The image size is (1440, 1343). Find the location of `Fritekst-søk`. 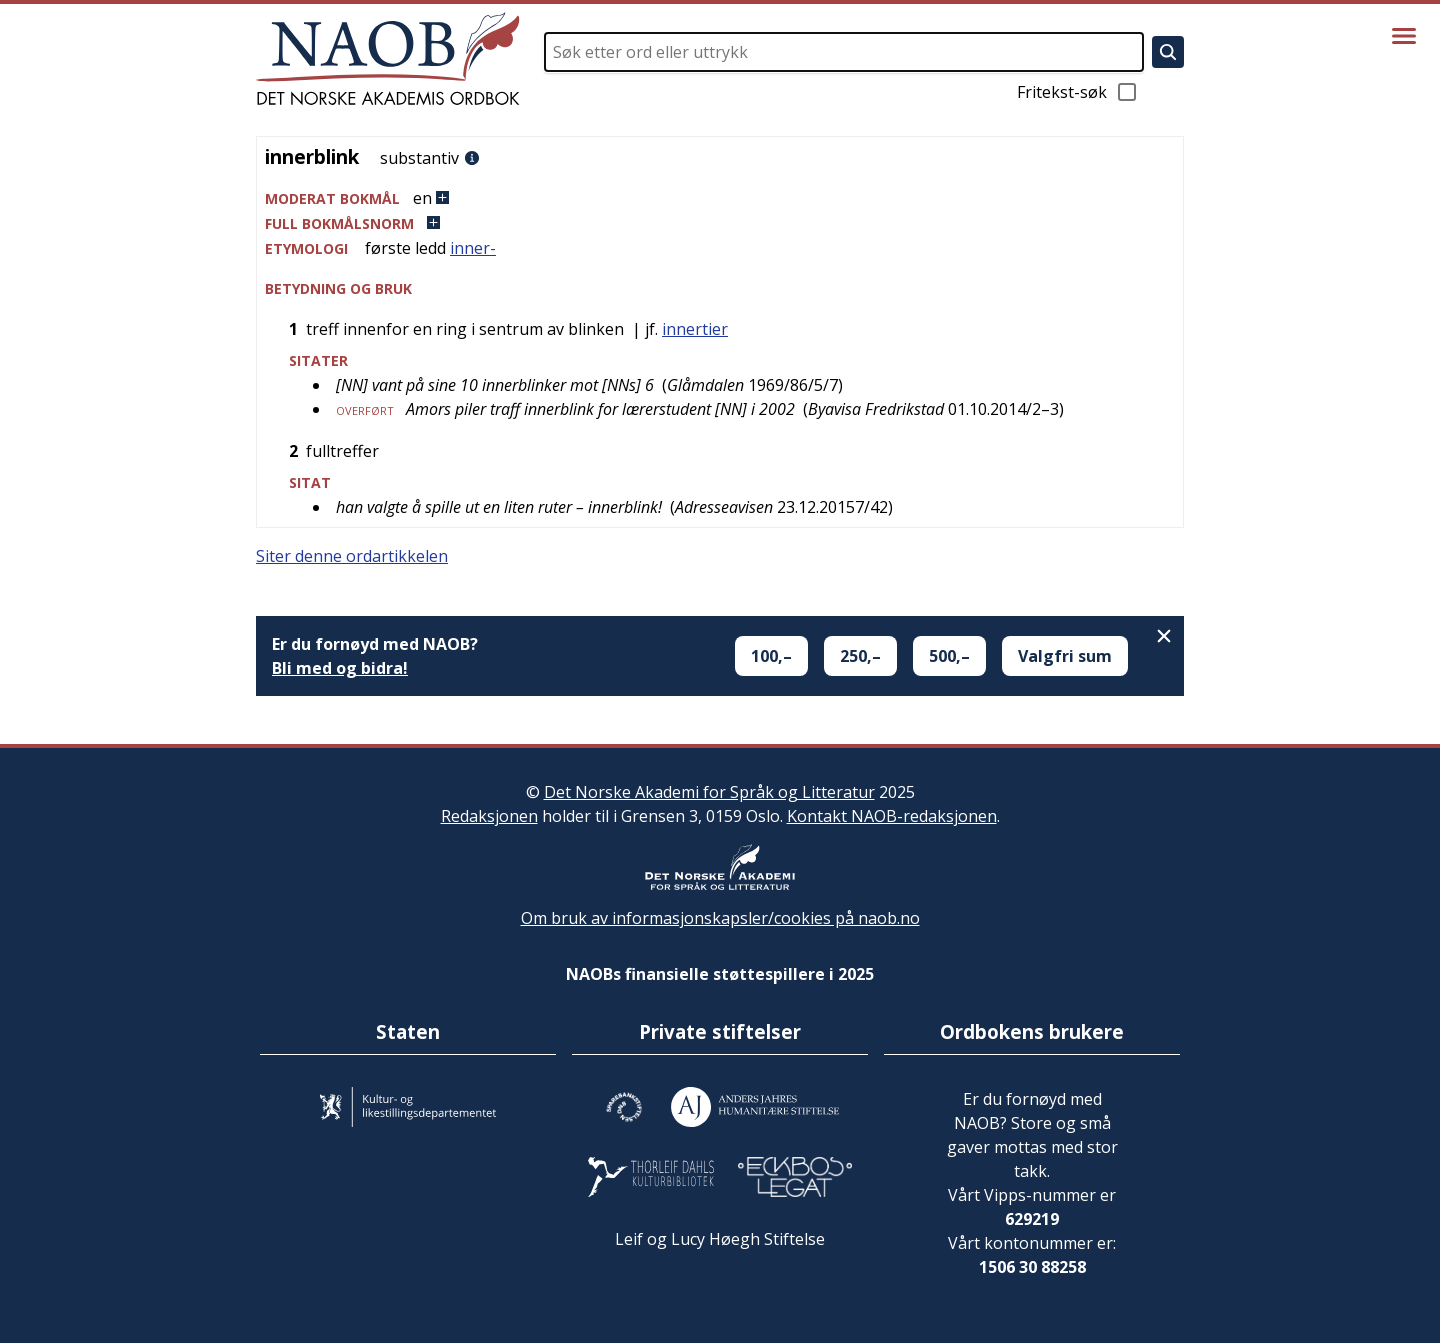

Fritekst-søk is located at coordinates (1078, 92).